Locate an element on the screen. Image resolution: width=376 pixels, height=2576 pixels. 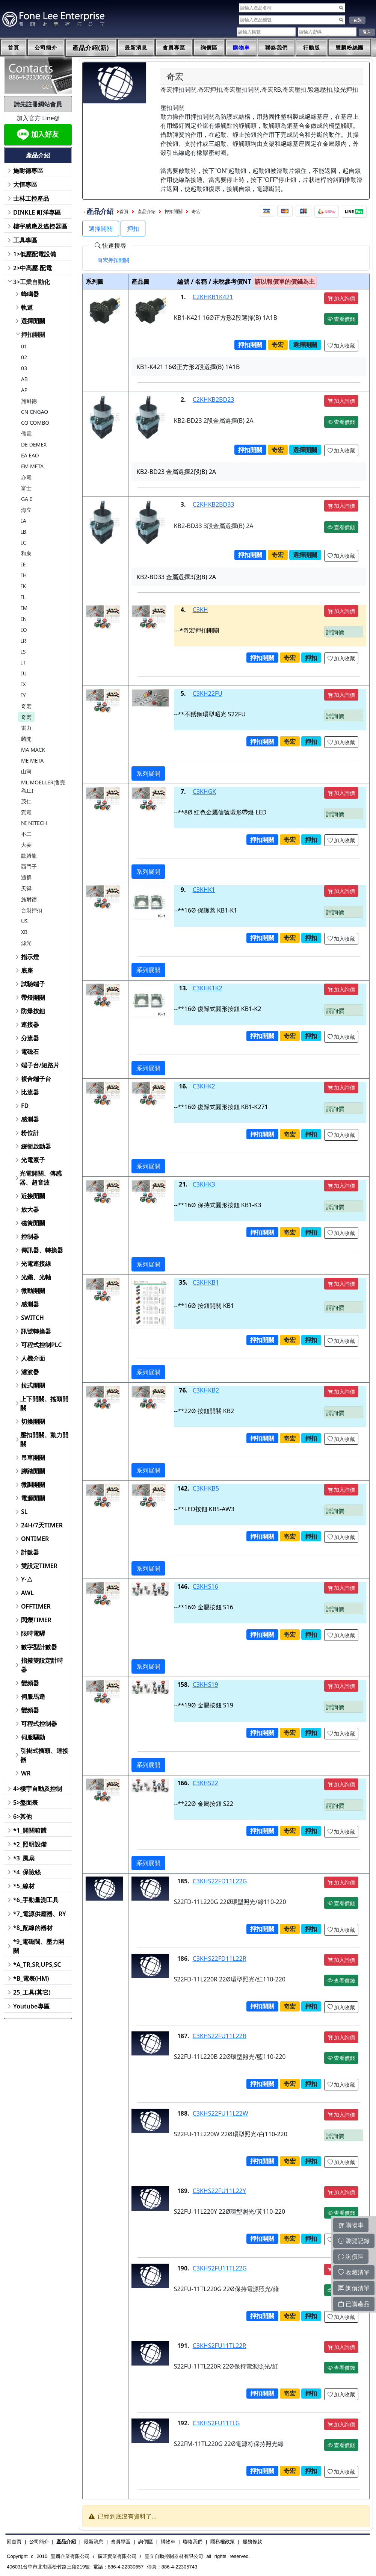
C3KHK1K2 is located at coordinates (207, 988).